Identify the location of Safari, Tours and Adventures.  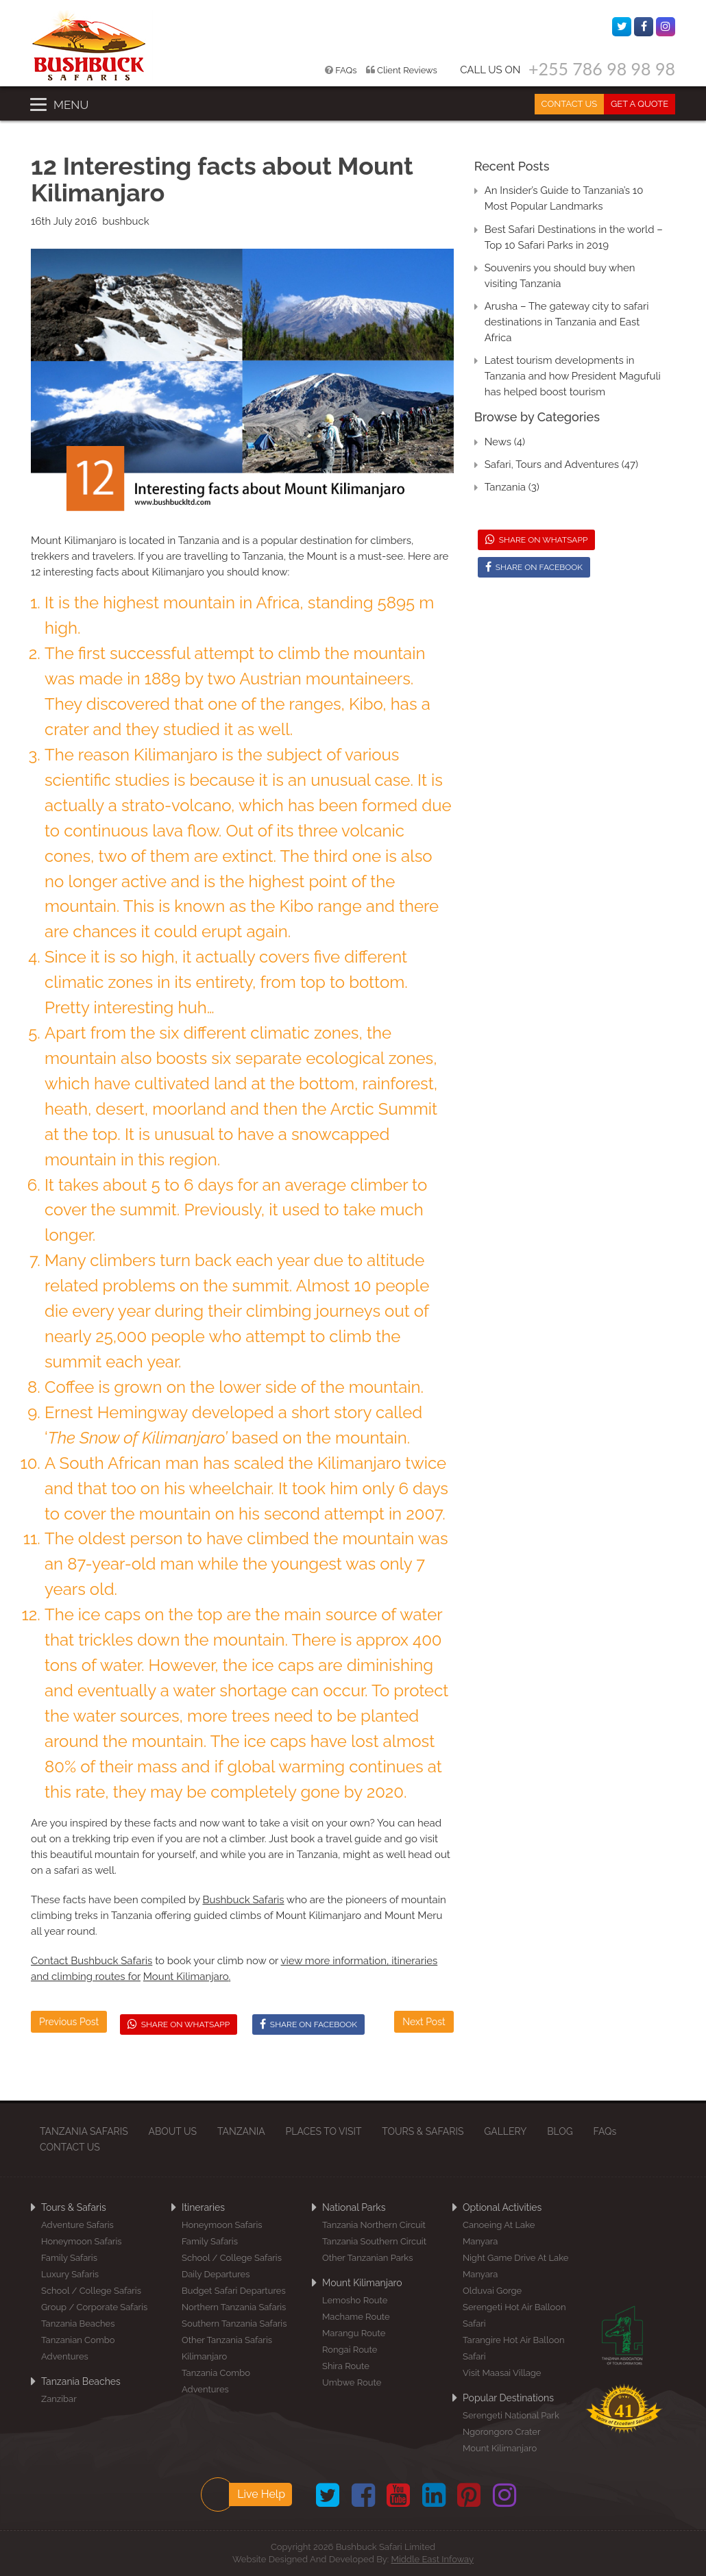
(552, 464).